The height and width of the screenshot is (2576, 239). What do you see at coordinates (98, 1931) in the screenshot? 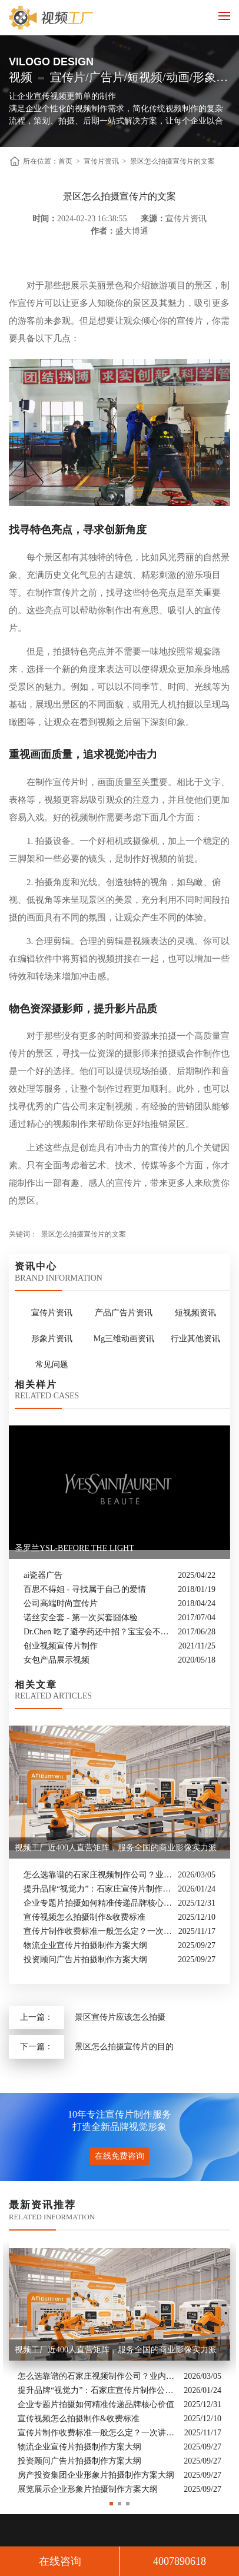
I see `宣传片制作收费标准一般怎么定？一次讲清收费结构与常见价格范围` at bounding box center [98, 1931].